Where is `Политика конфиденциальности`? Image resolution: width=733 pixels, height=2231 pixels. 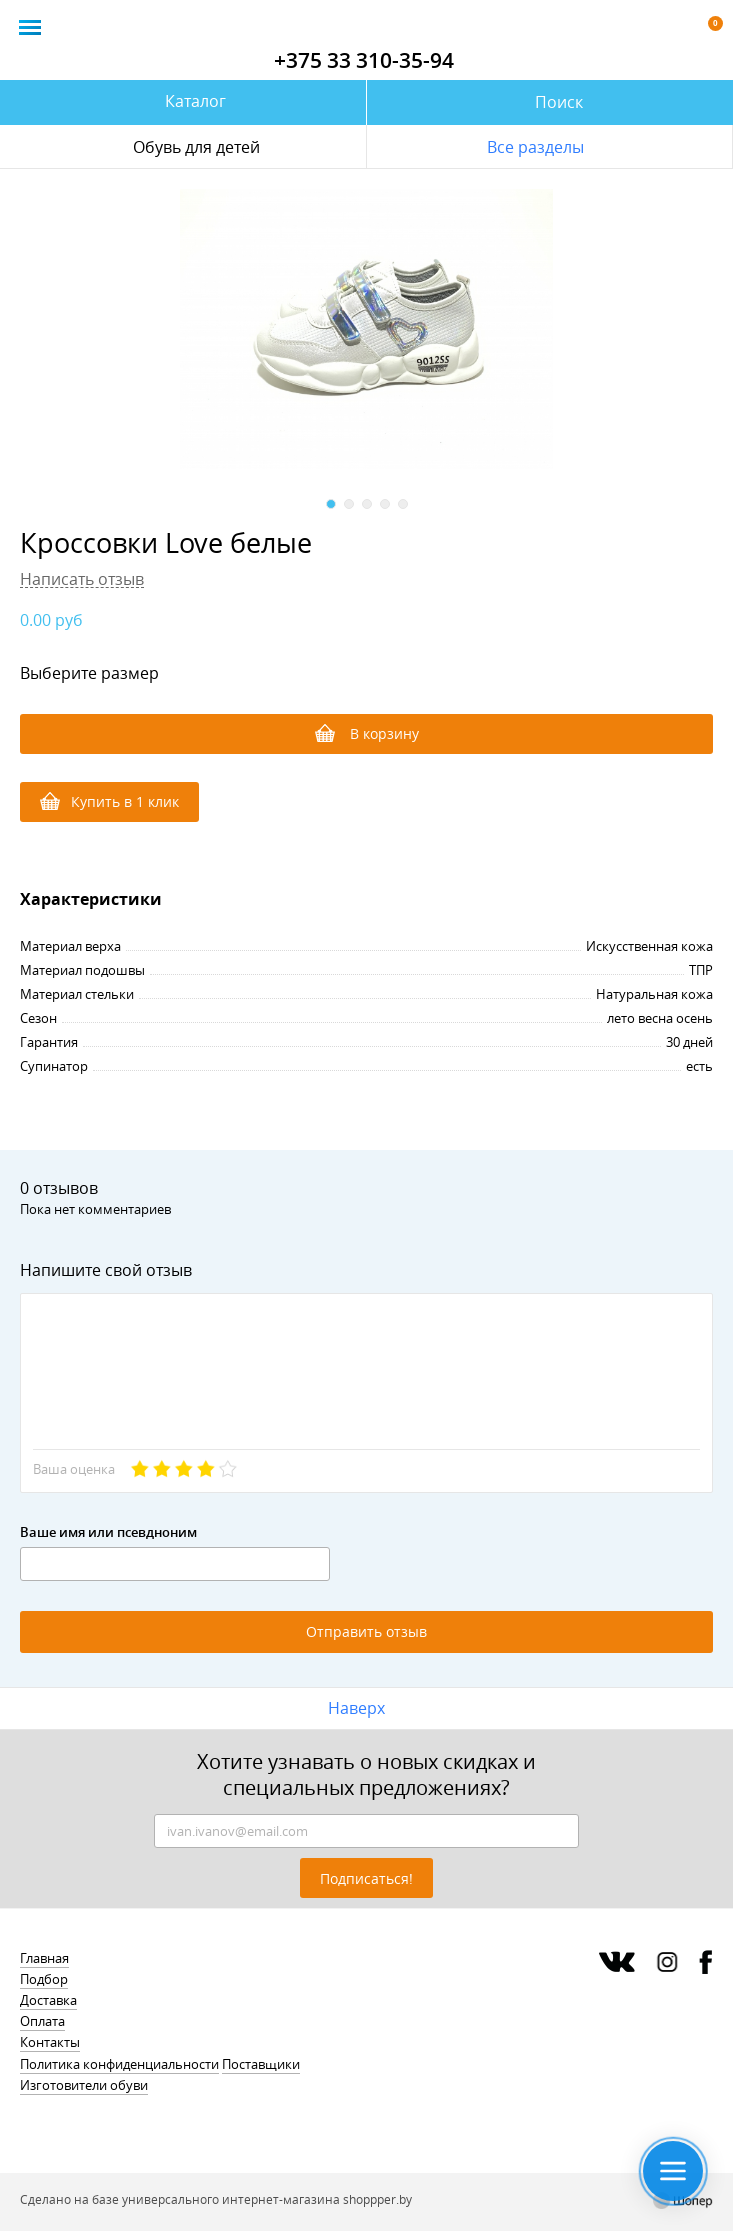 Политика конфиденциальности is located at coordinates (119, 2064).